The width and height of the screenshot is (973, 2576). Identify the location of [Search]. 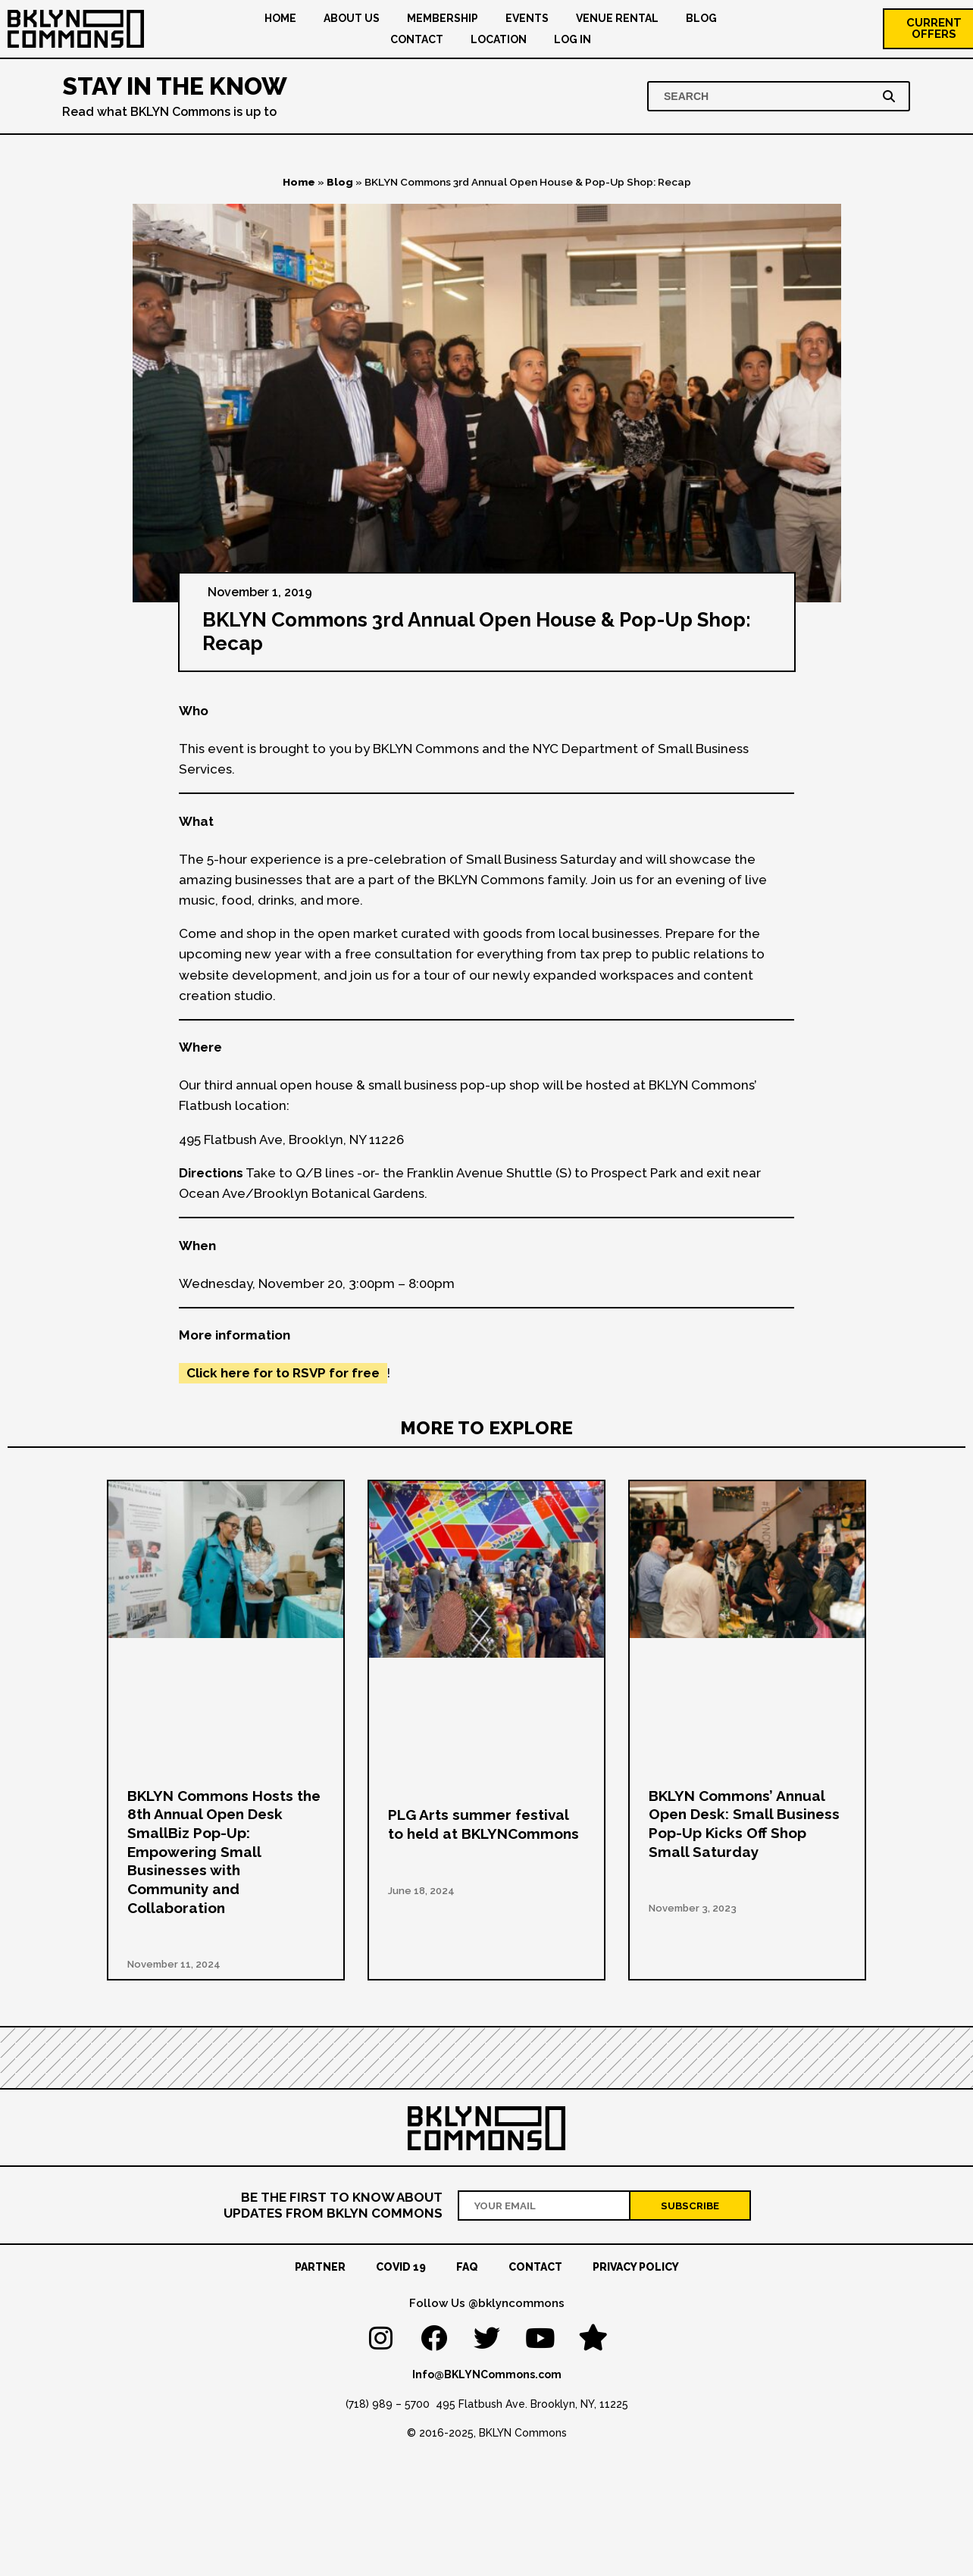
(892, 96).